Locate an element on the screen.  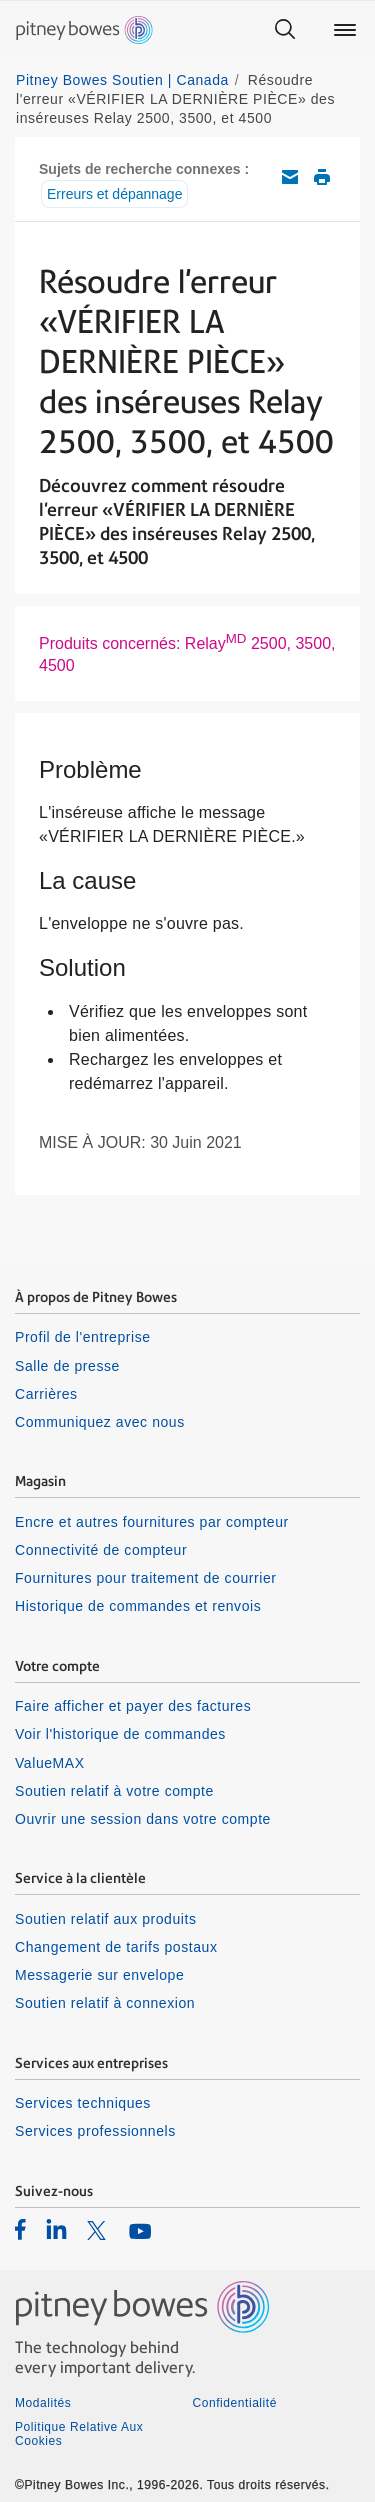
Imprimer cet article de soutien is located at coordinates (322, 177).